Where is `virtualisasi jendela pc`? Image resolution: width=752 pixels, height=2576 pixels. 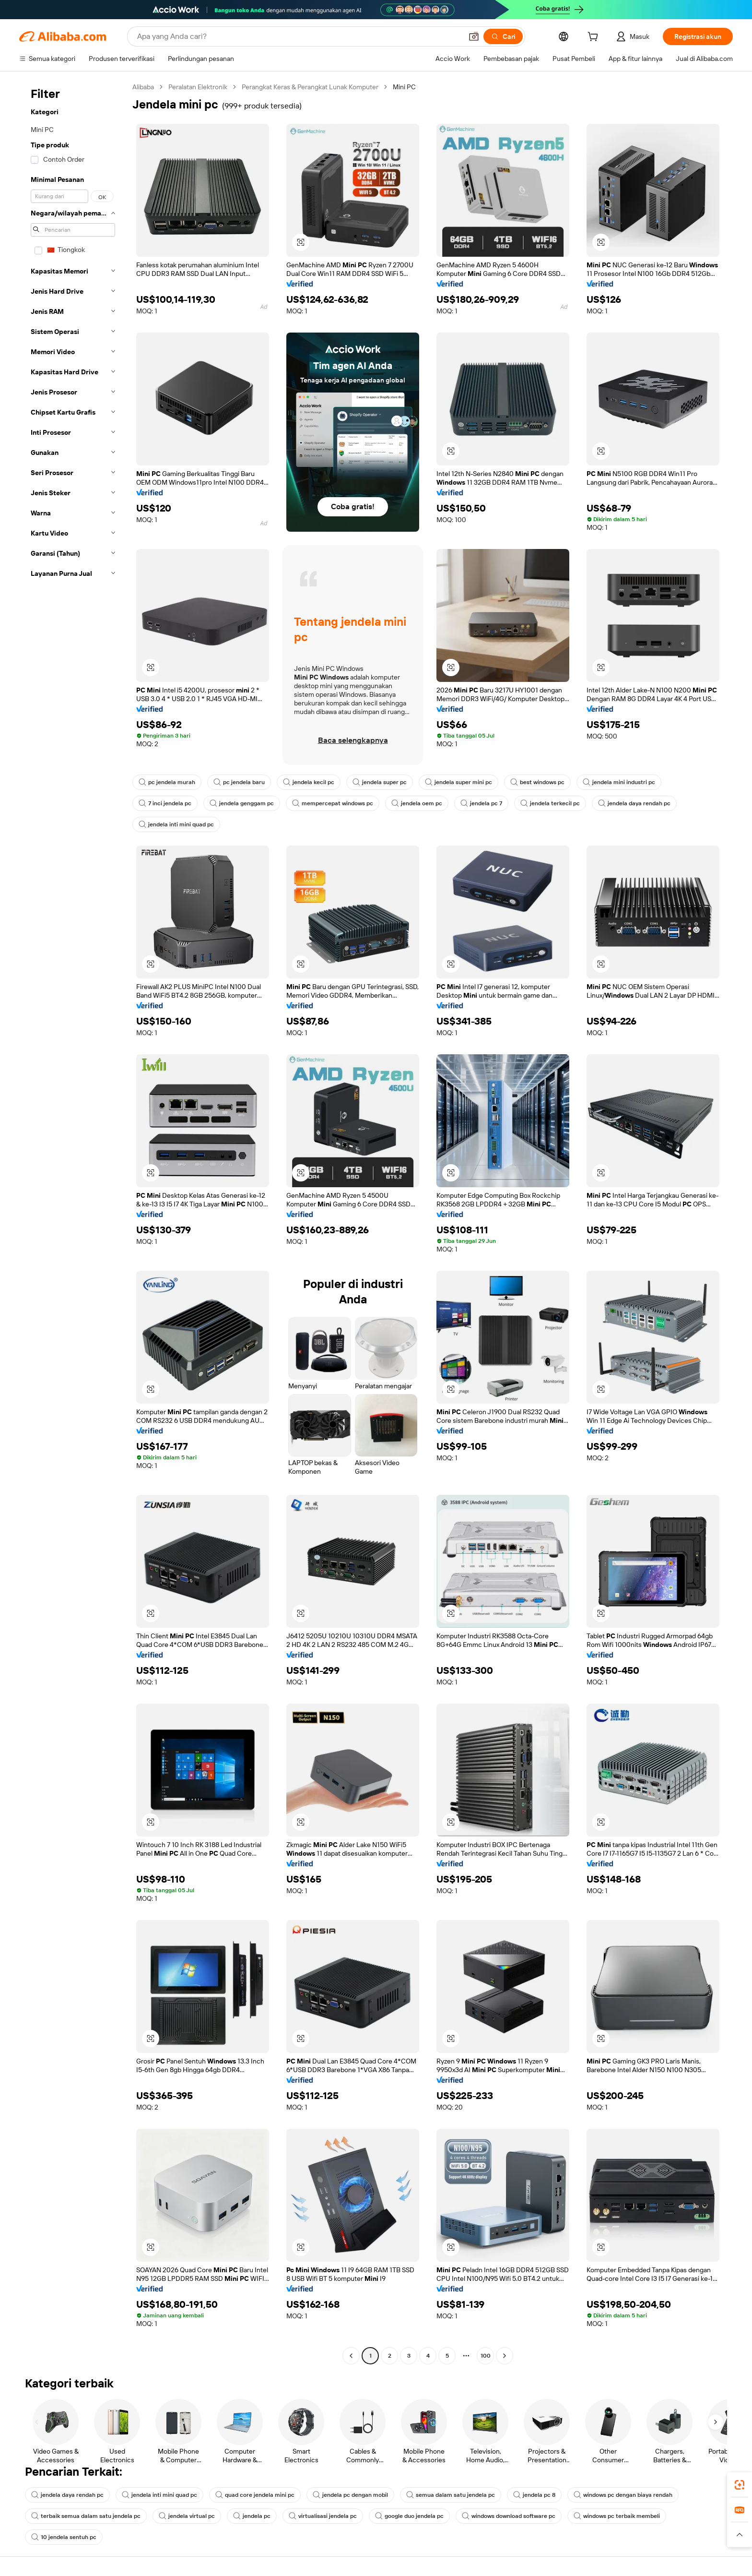
virtualisasi jendela pc is located at coordinates (323, 2516).